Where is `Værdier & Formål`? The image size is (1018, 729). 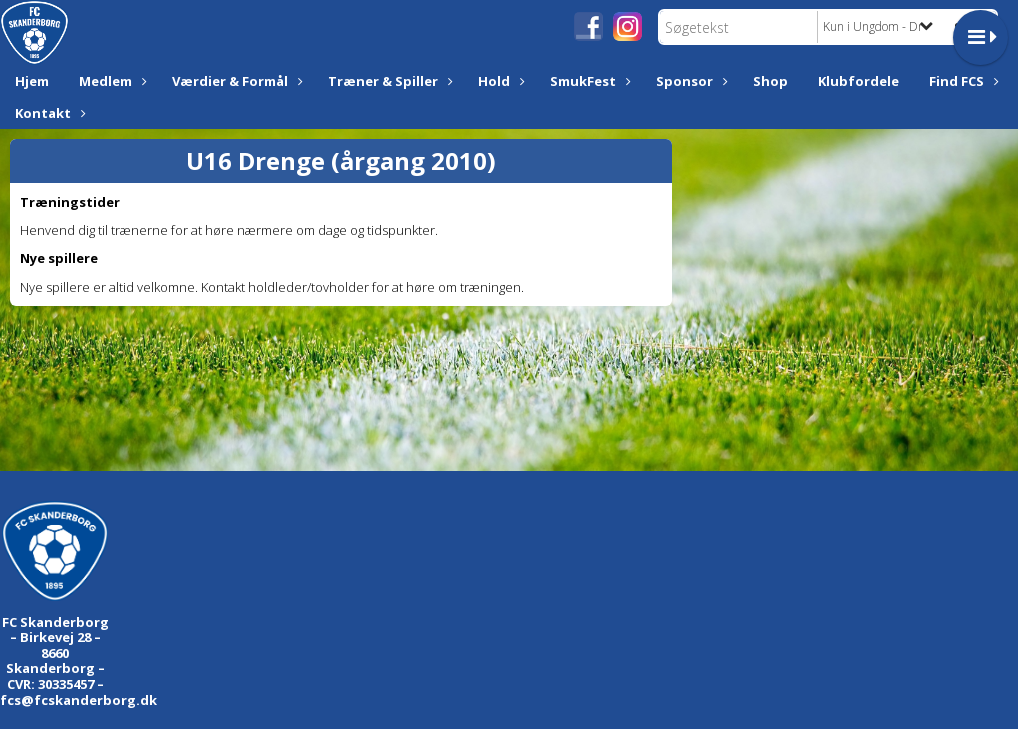 Værdier & Formål is located at coordinates (235, 81).